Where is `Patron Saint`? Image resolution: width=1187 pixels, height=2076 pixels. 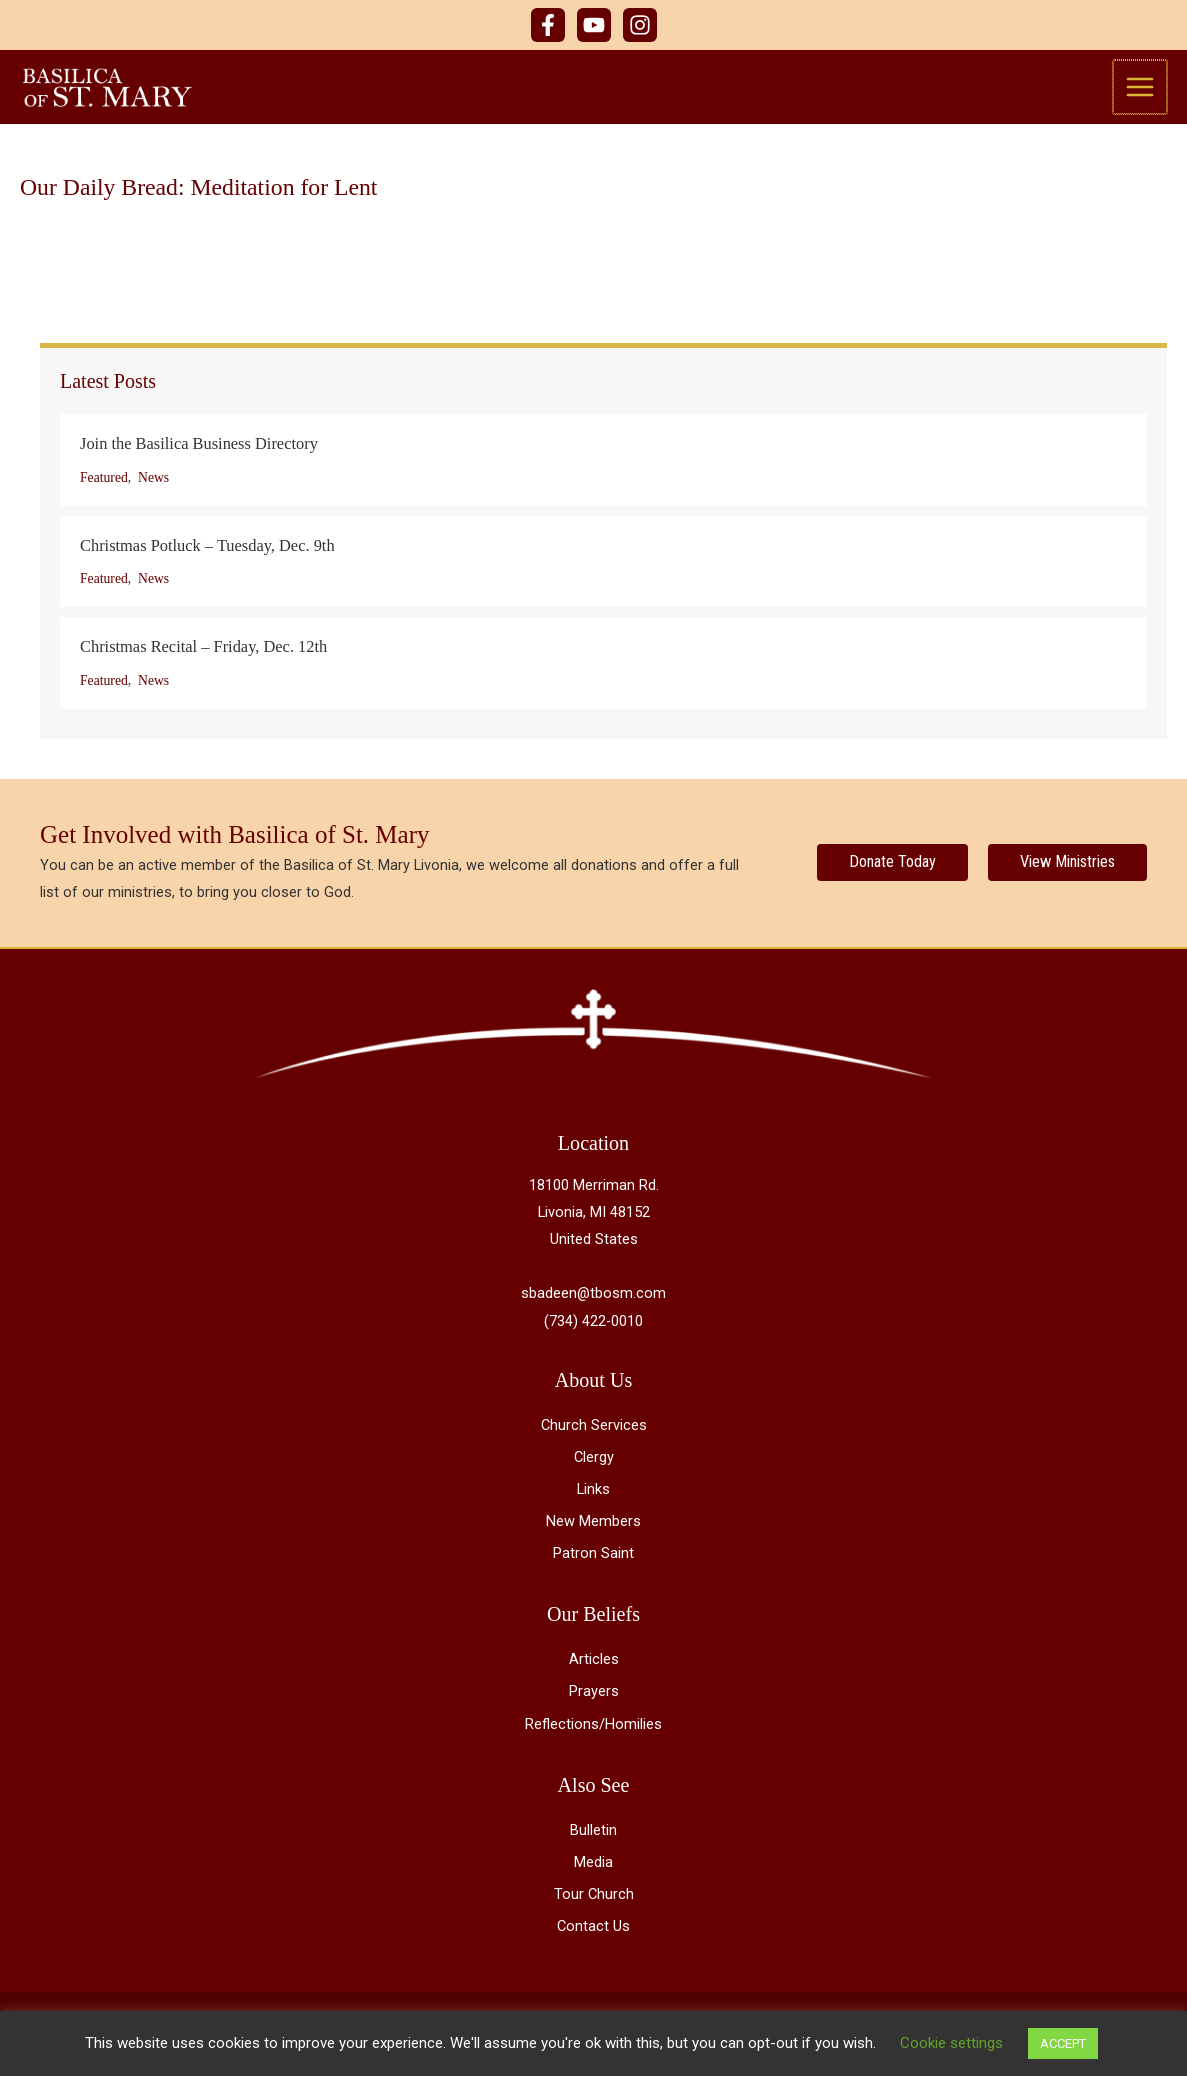
Patron Saint is located at coordinates (593, 1560).